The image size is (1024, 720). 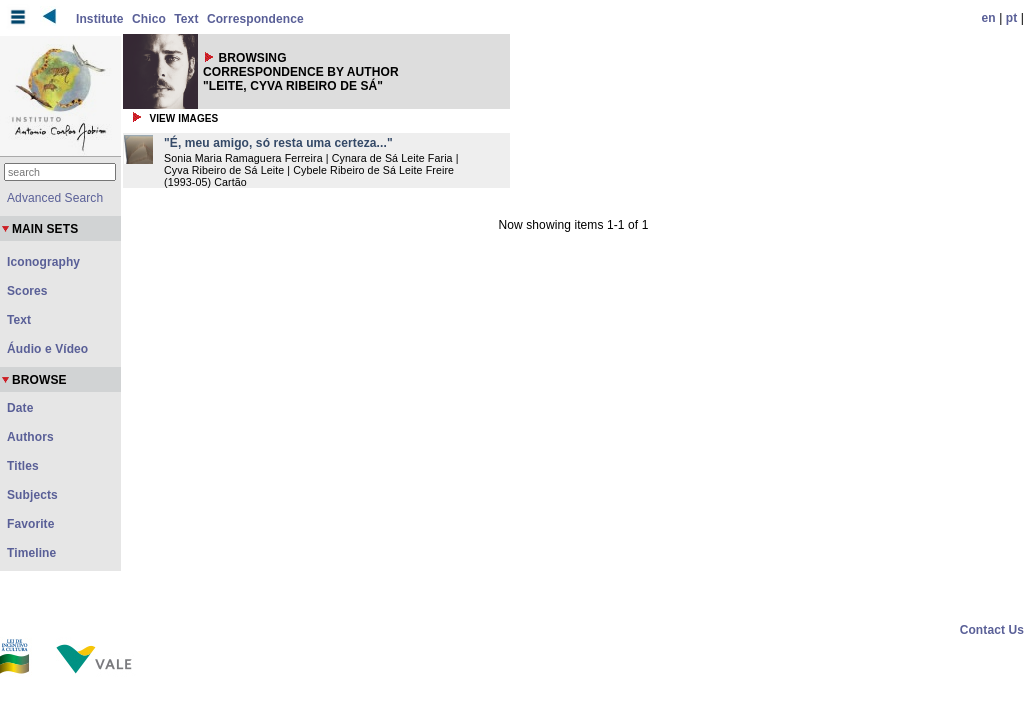 I want to click on Subjects, so click(x=32, y=495).